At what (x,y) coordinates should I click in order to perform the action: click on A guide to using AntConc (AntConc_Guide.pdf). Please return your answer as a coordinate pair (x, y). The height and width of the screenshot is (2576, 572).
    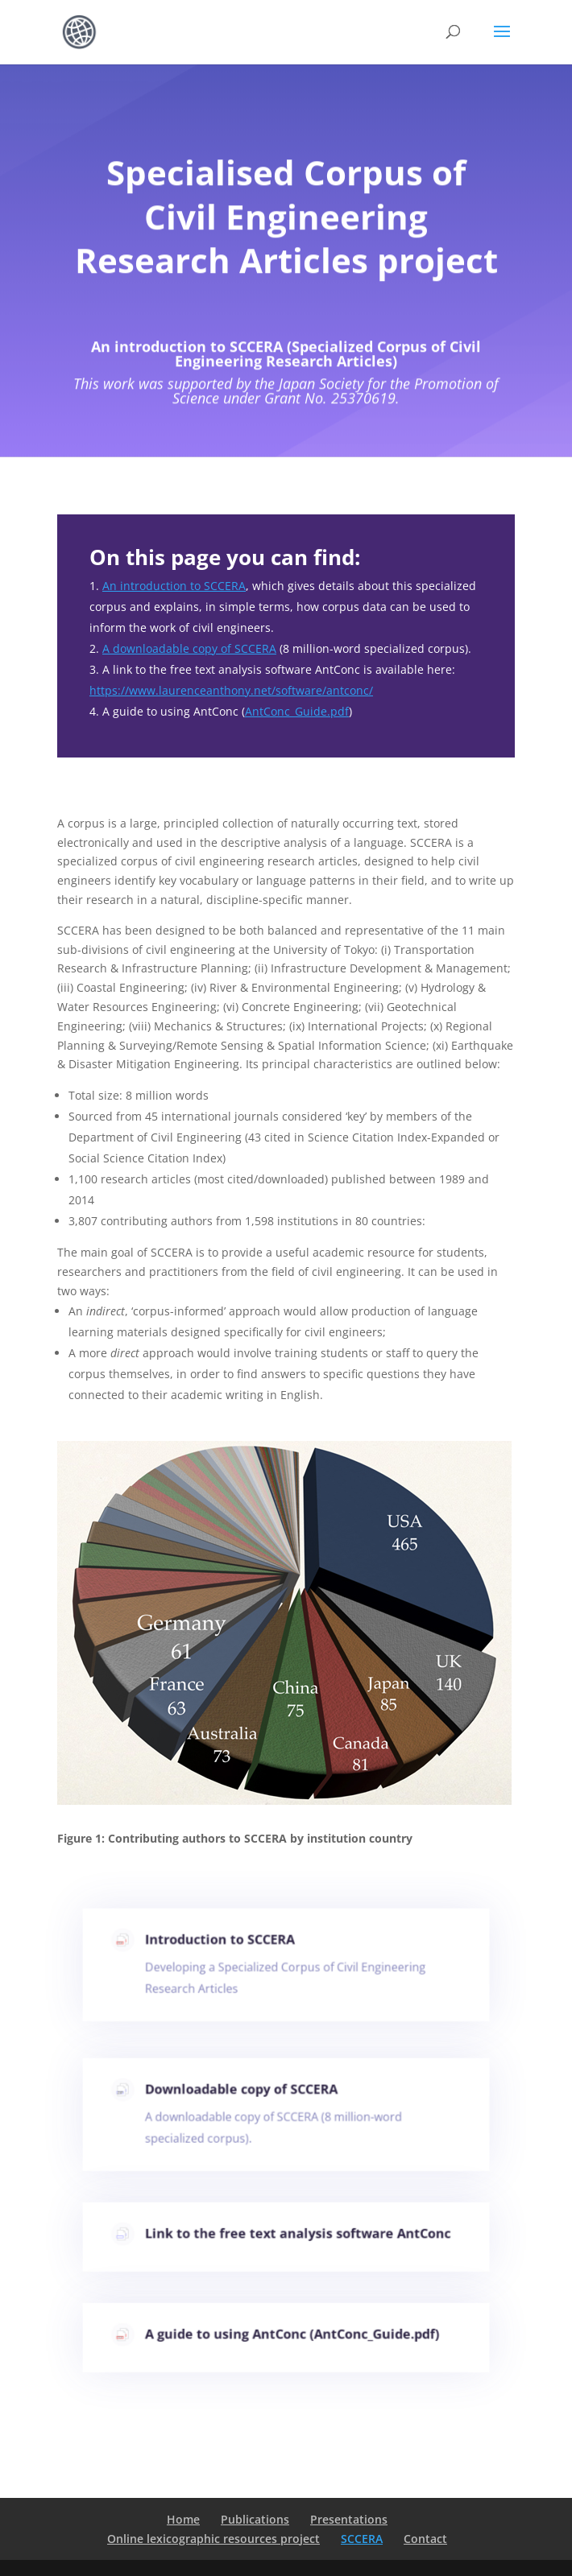
    Looking at the image, I should click on (292, 2336).